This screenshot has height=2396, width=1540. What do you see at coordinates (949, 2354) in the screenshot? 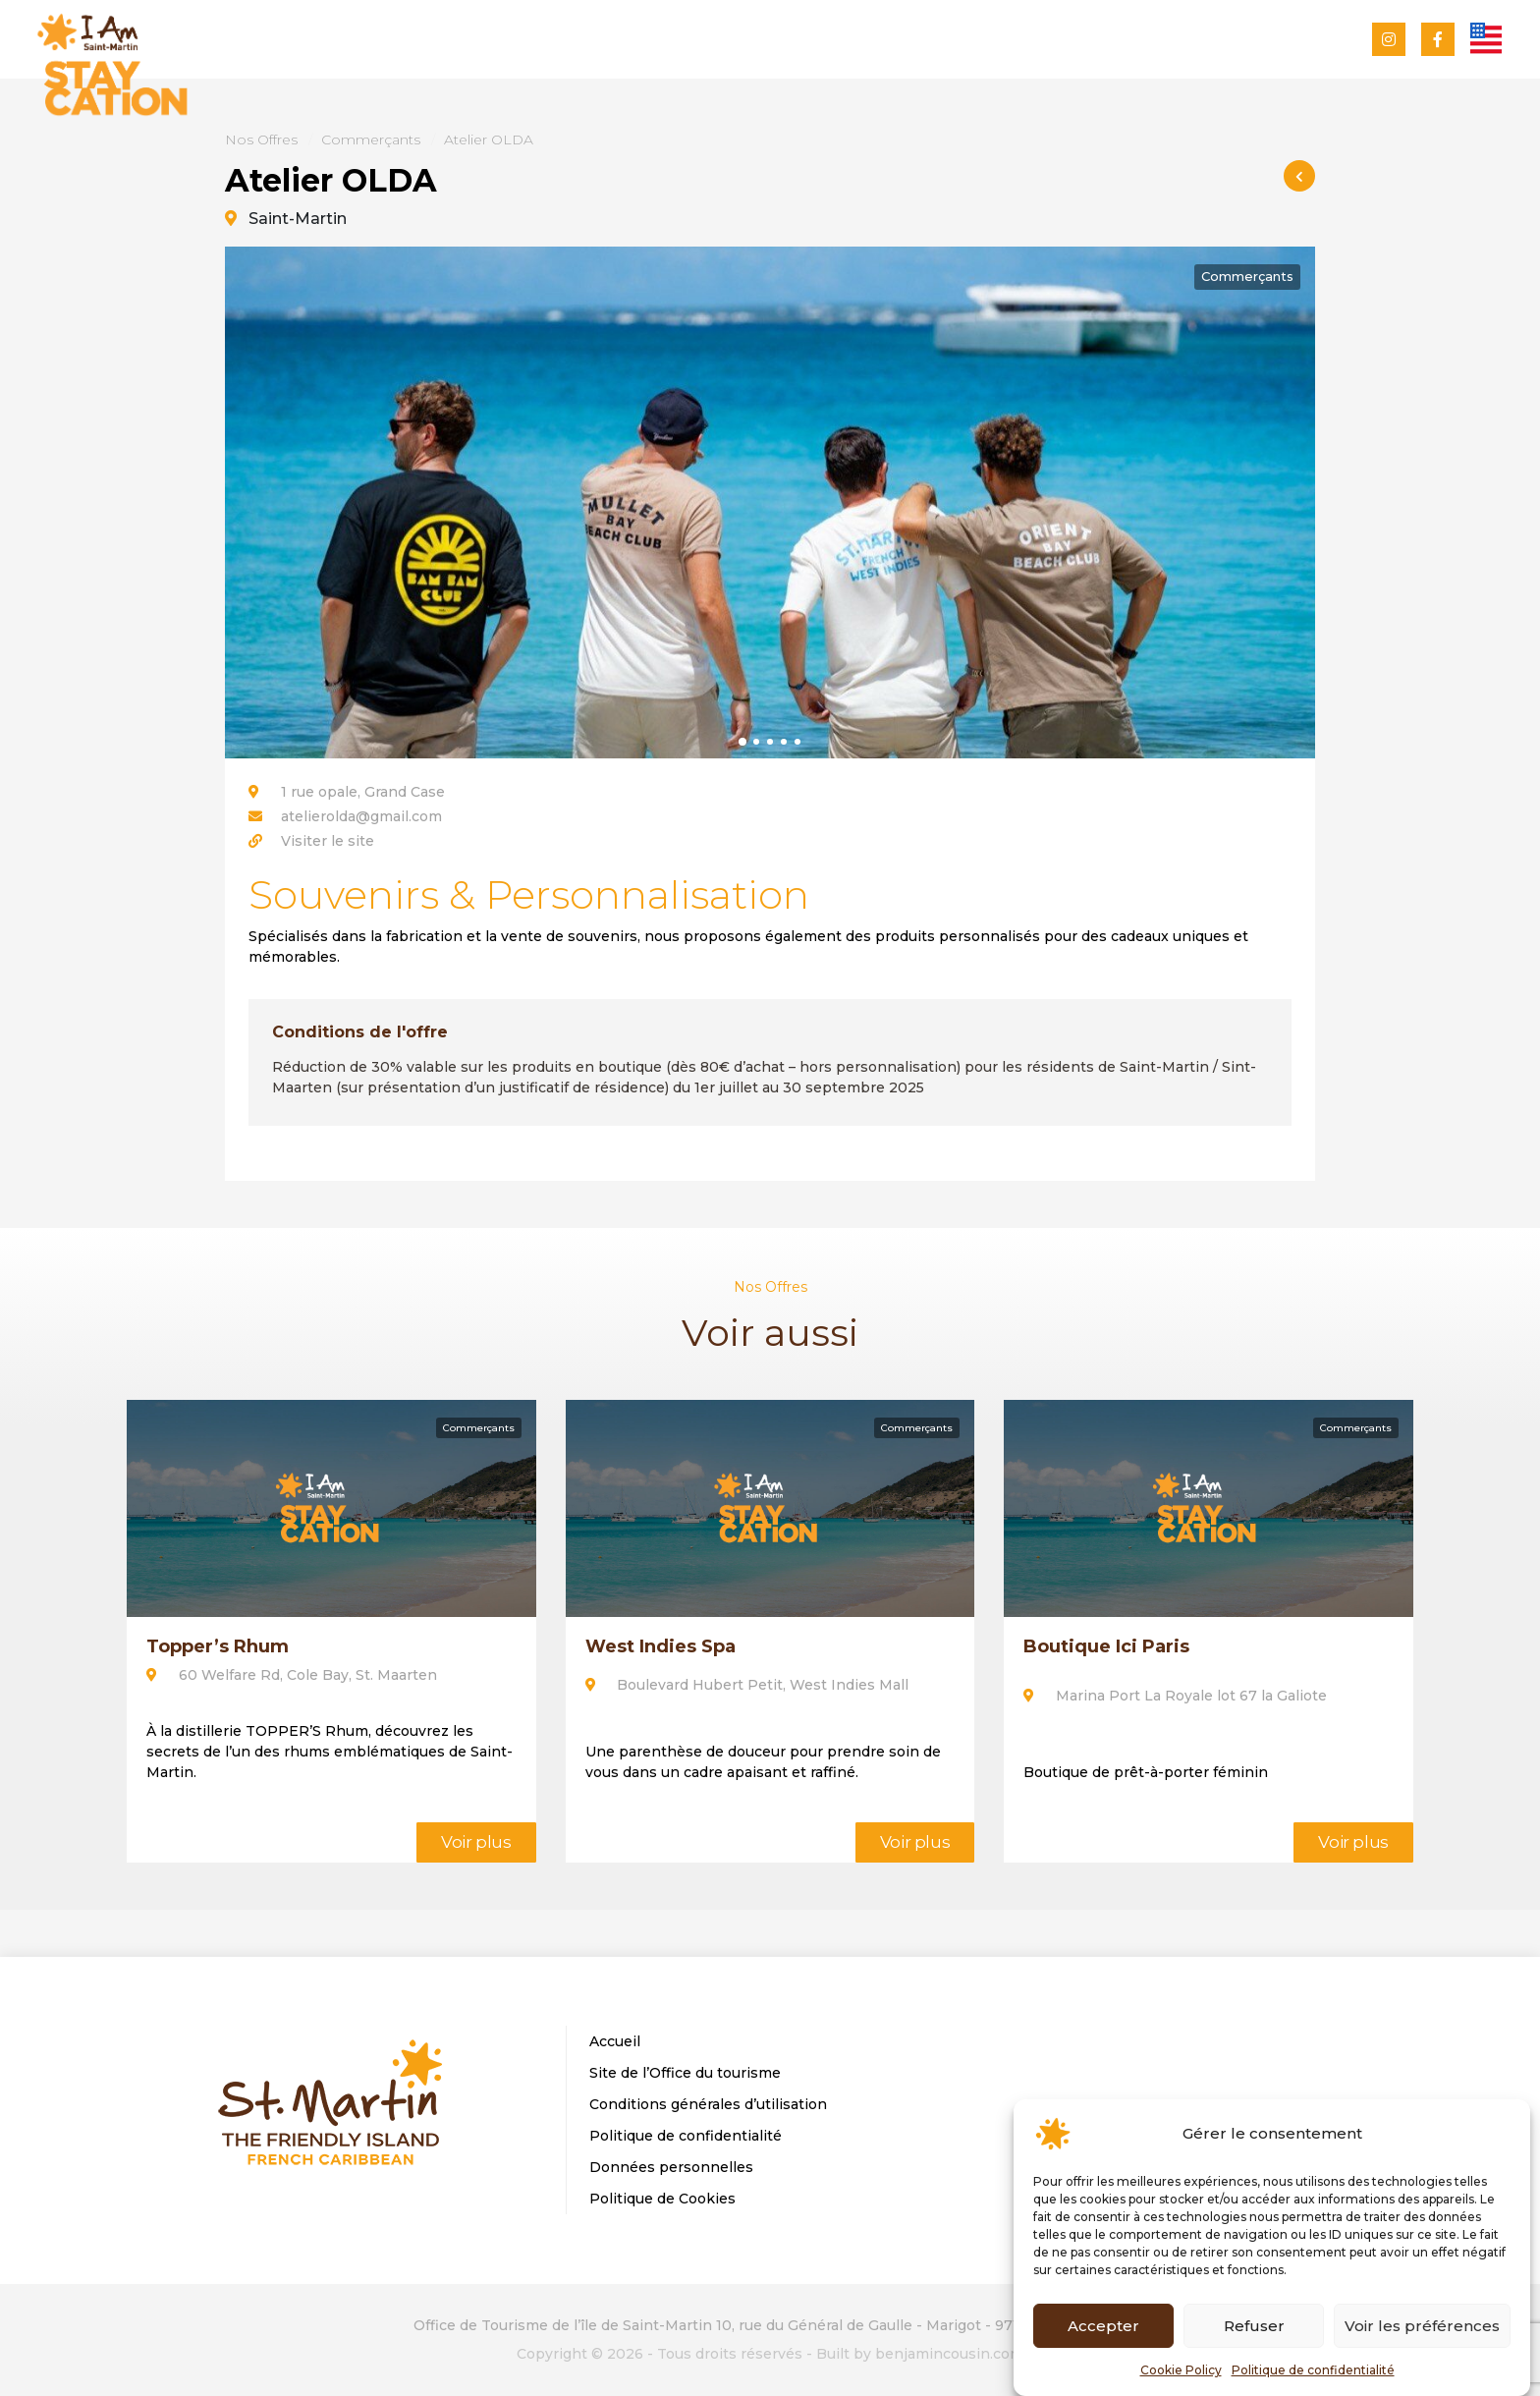
I see `benjamincousin.com` at bounding box center [949, 2354].